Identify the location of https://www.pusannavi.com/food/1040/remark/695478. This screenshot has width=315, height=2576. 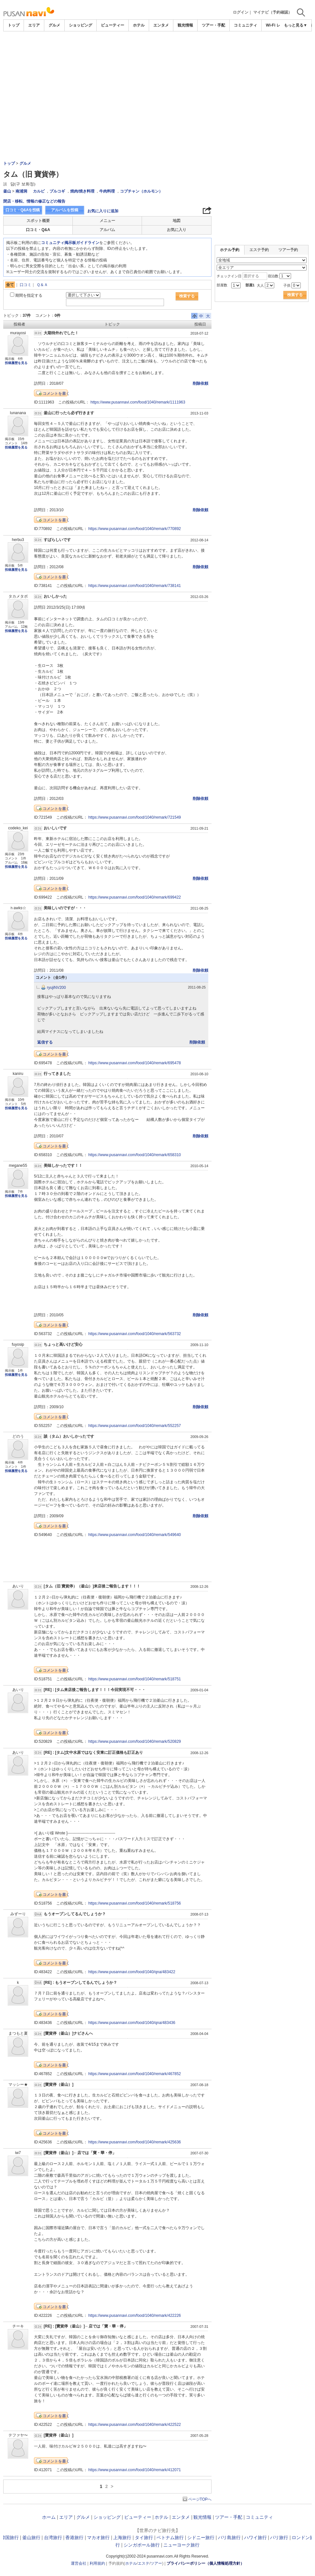
(134, 1063).